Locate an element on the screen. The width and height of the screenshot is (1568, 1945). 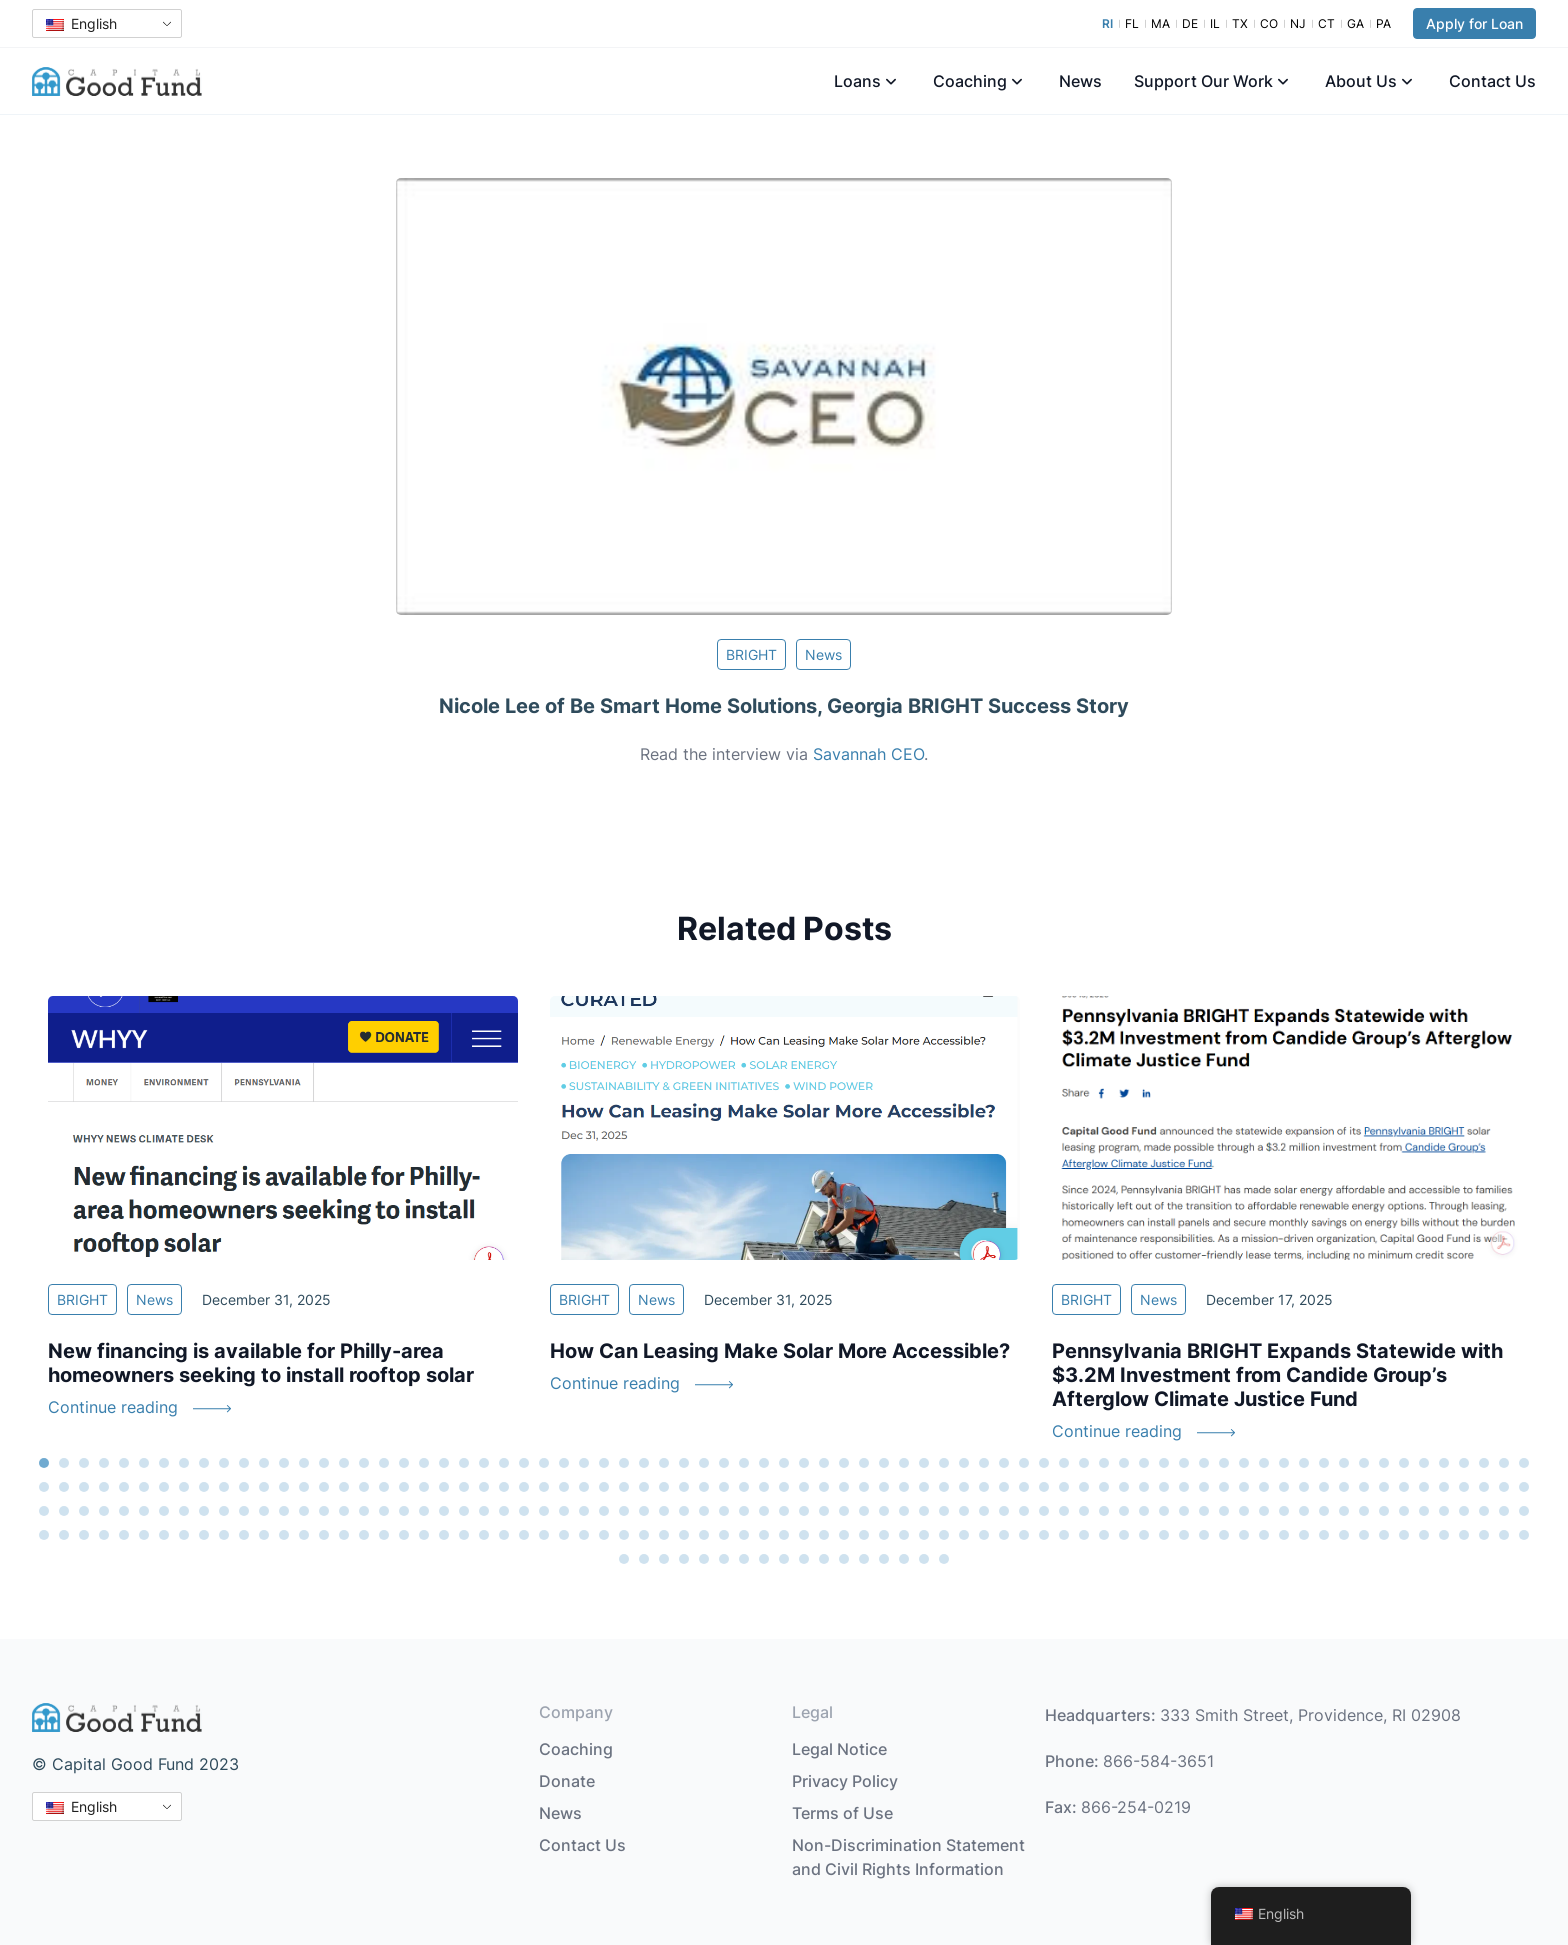
189 [tab] is located at coordinates (804, 1511).